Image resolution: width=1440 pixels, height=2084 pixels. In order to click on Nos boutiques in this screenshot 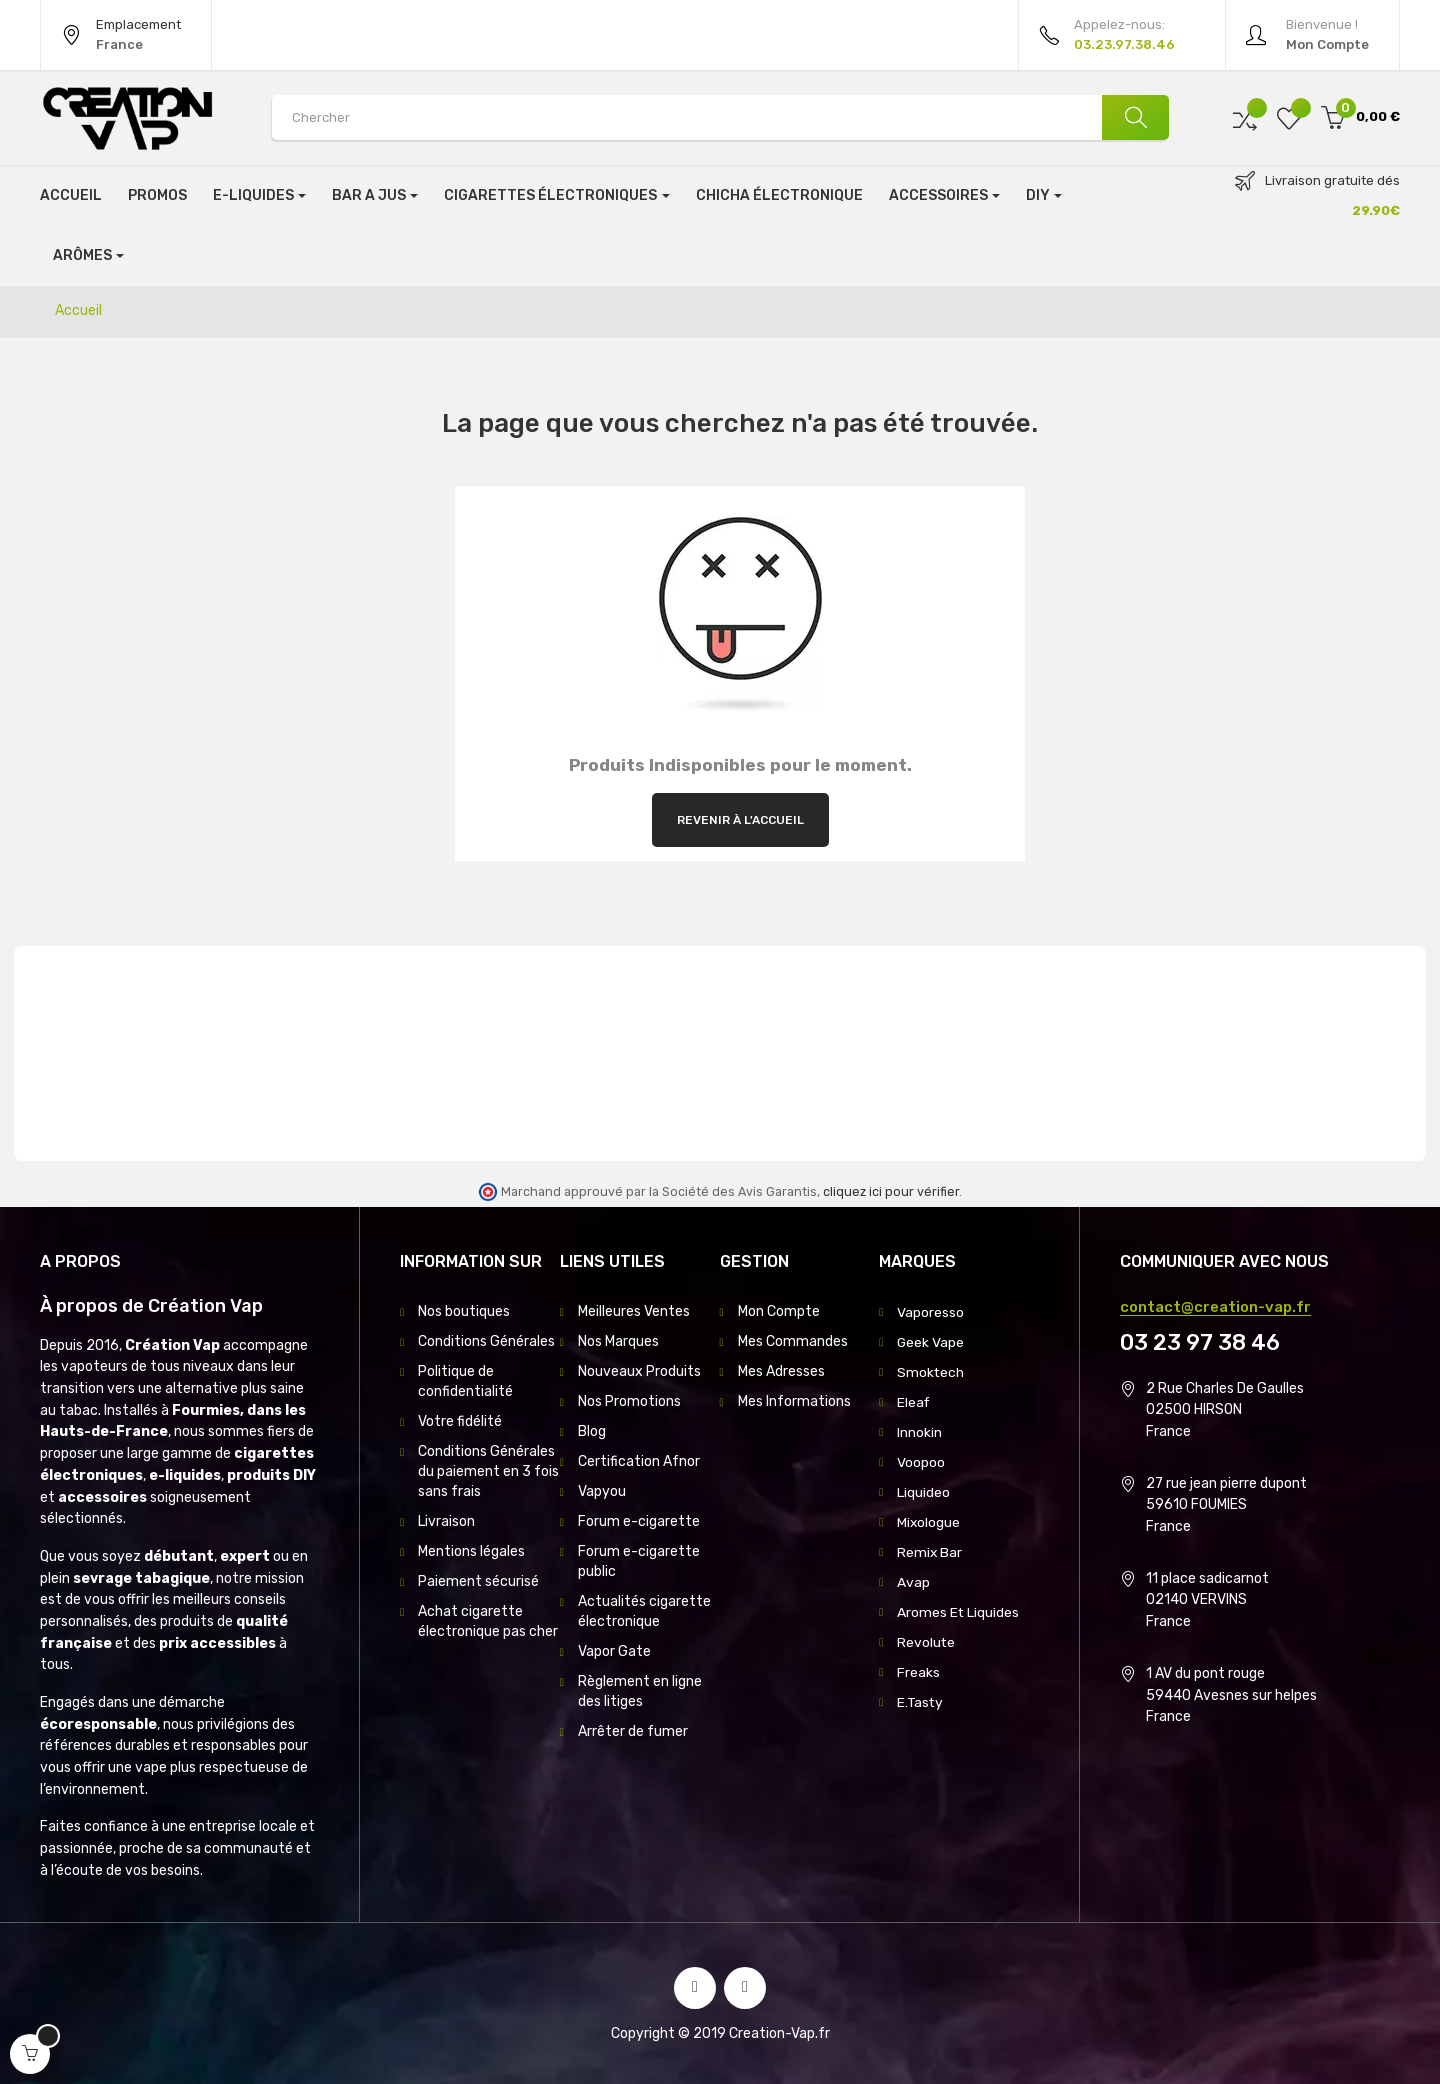, I will do `click(464, 1311)`.